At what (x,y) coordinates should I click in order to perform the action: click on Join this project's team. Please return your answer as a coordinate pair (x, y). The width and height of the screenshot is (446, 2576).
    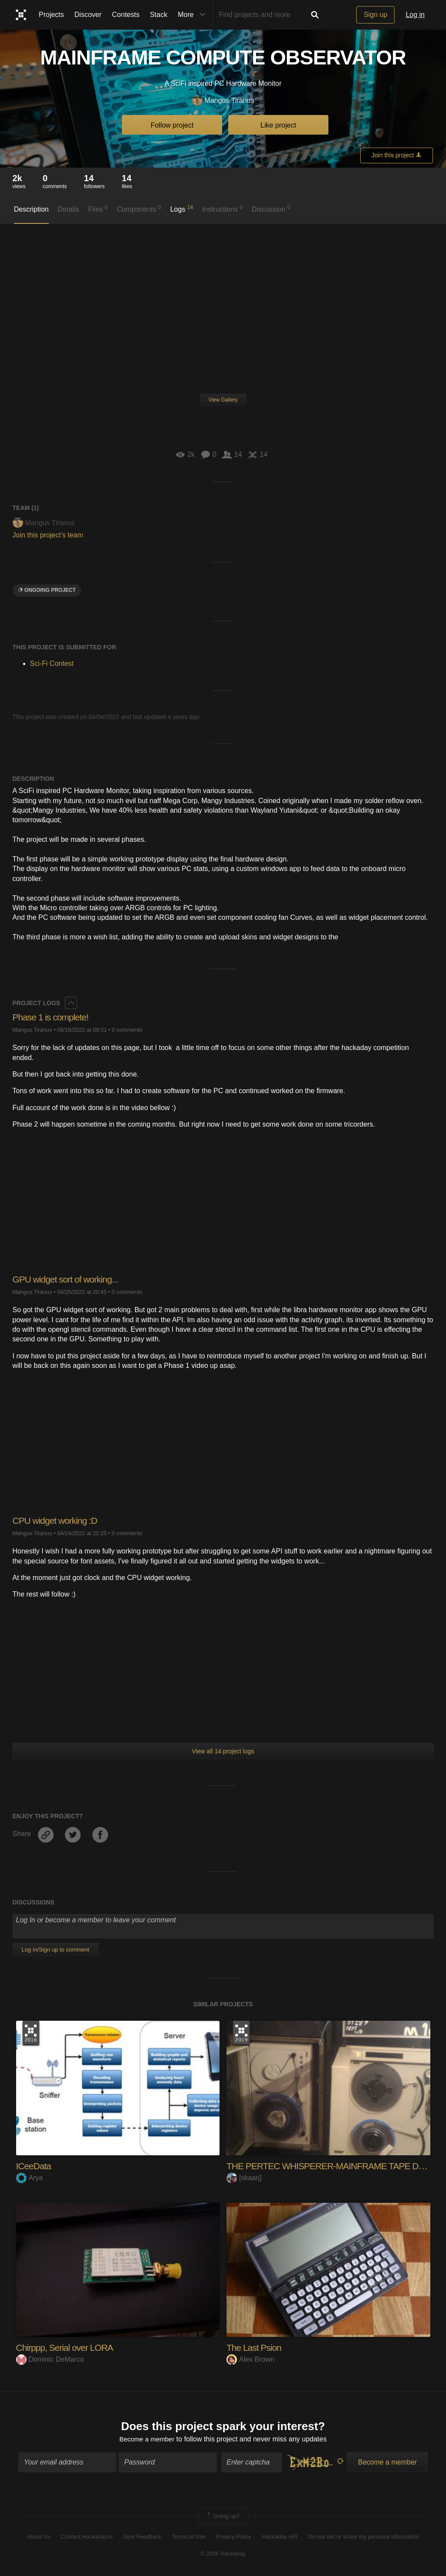
    Looking at the image, I should click on (48, 535).